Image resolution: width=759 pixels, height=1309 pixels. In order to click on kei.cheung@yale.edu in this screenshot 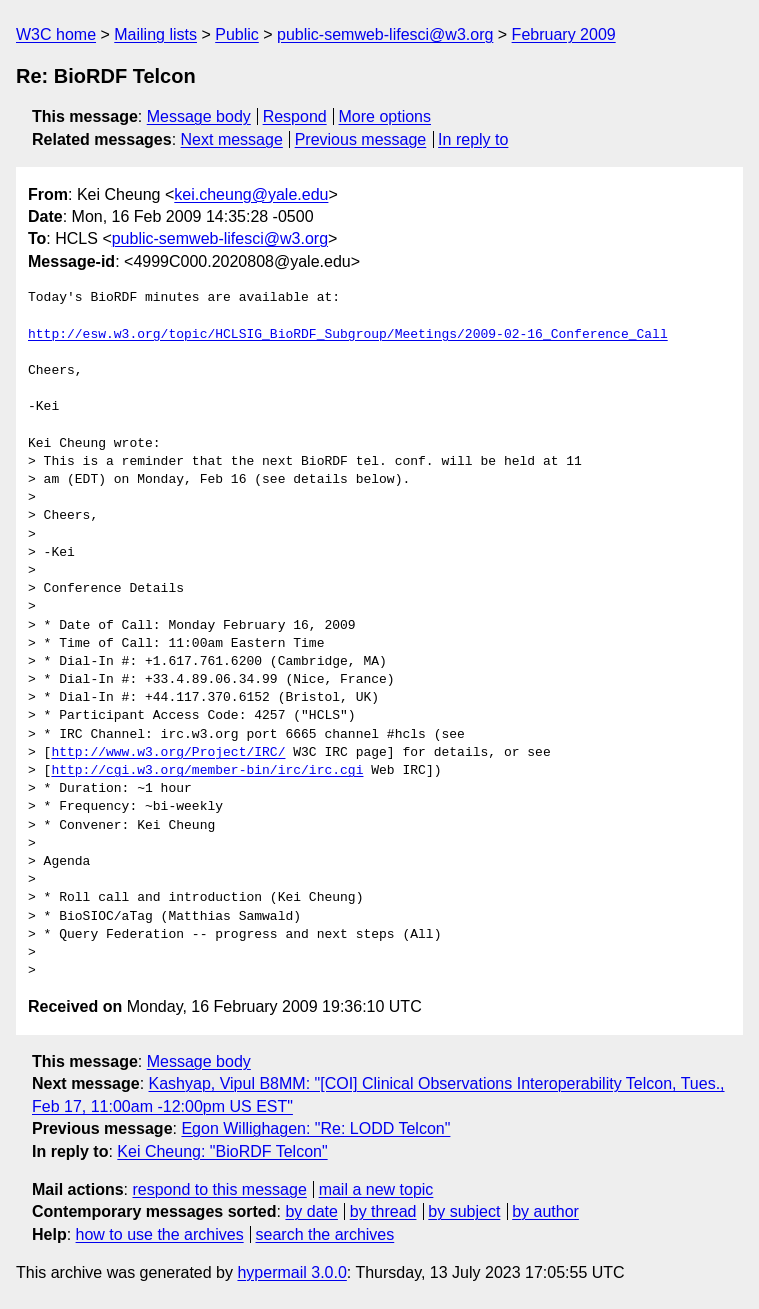, I will do `click(251, 194)`.